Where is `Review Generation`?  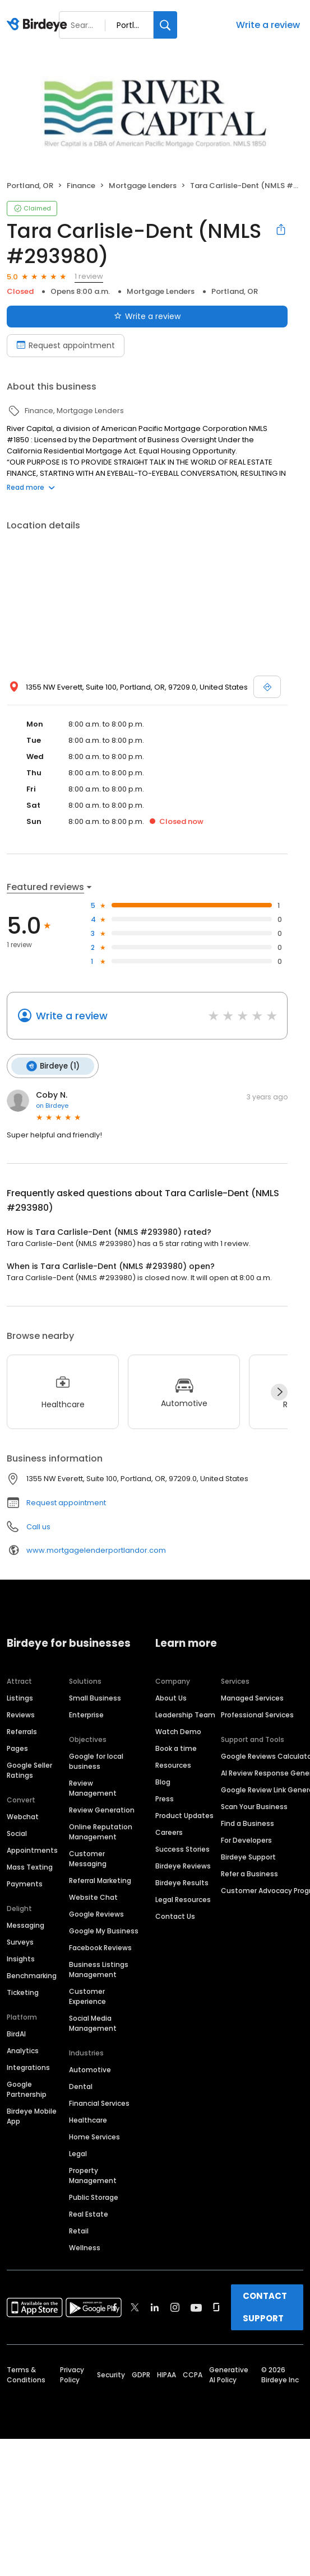 Review Generation is located at coordinates (102, 1809).